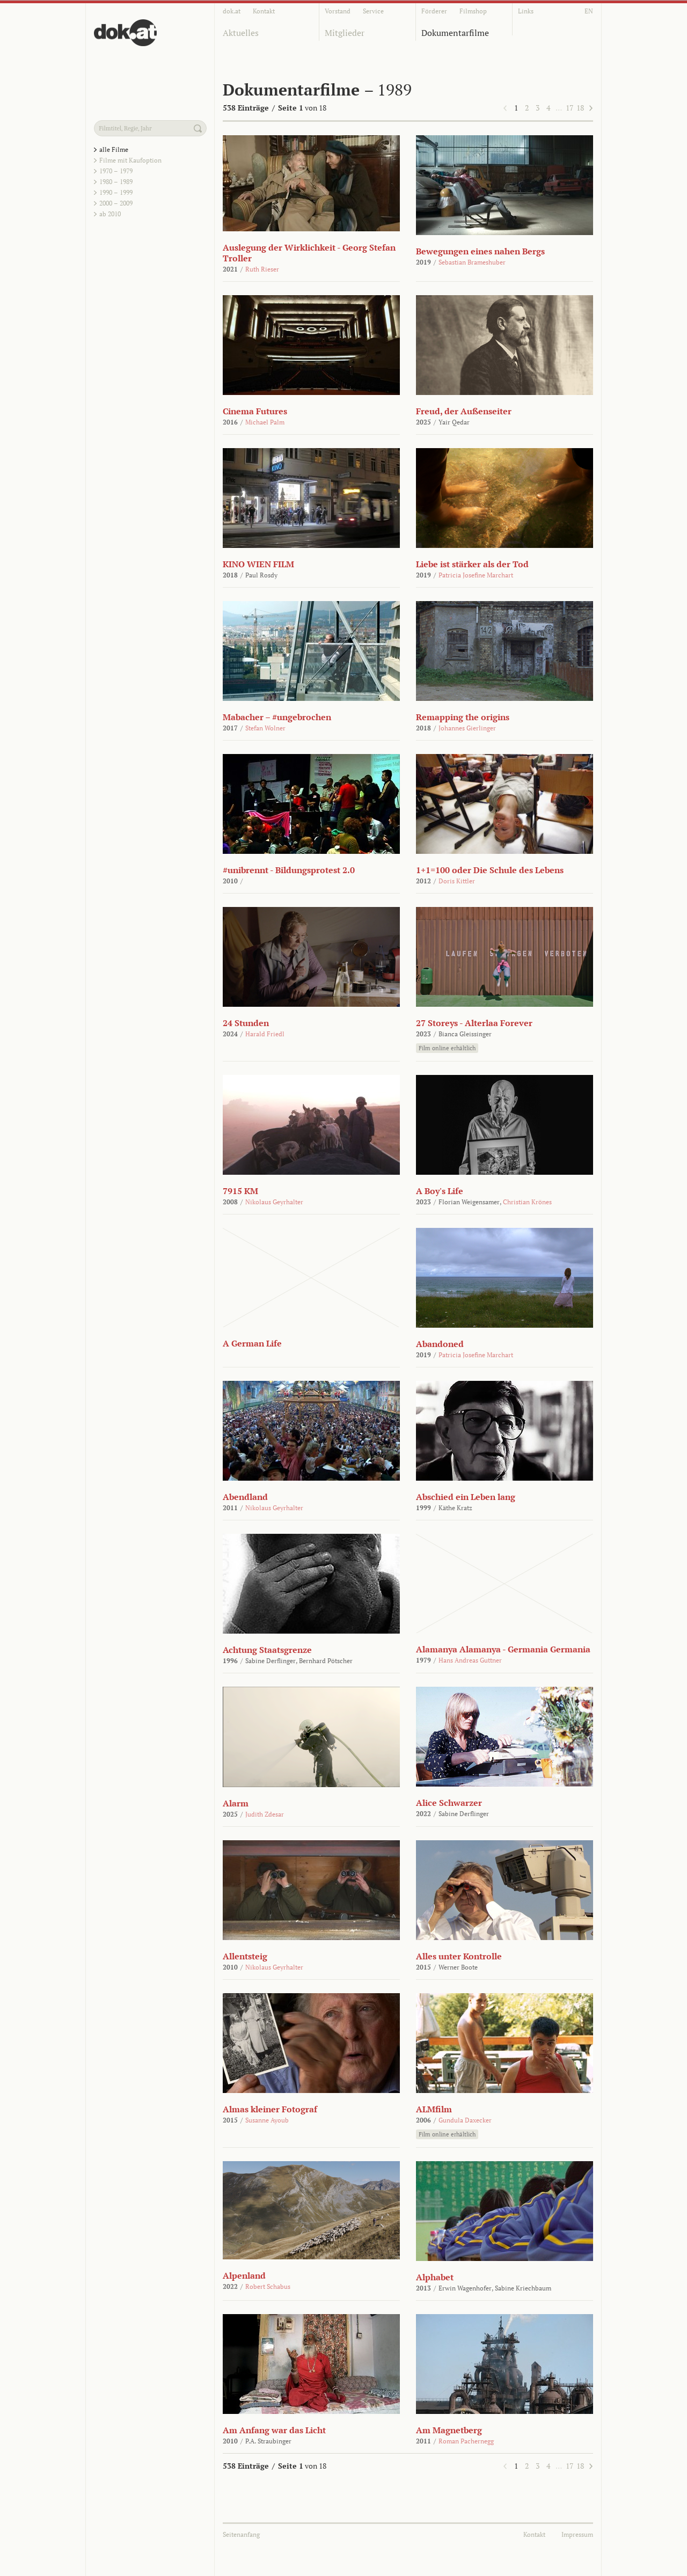 Image resolution: width=687 pixels, height=2576 pixels. I want to click on Abendland, so click(245, 1497).